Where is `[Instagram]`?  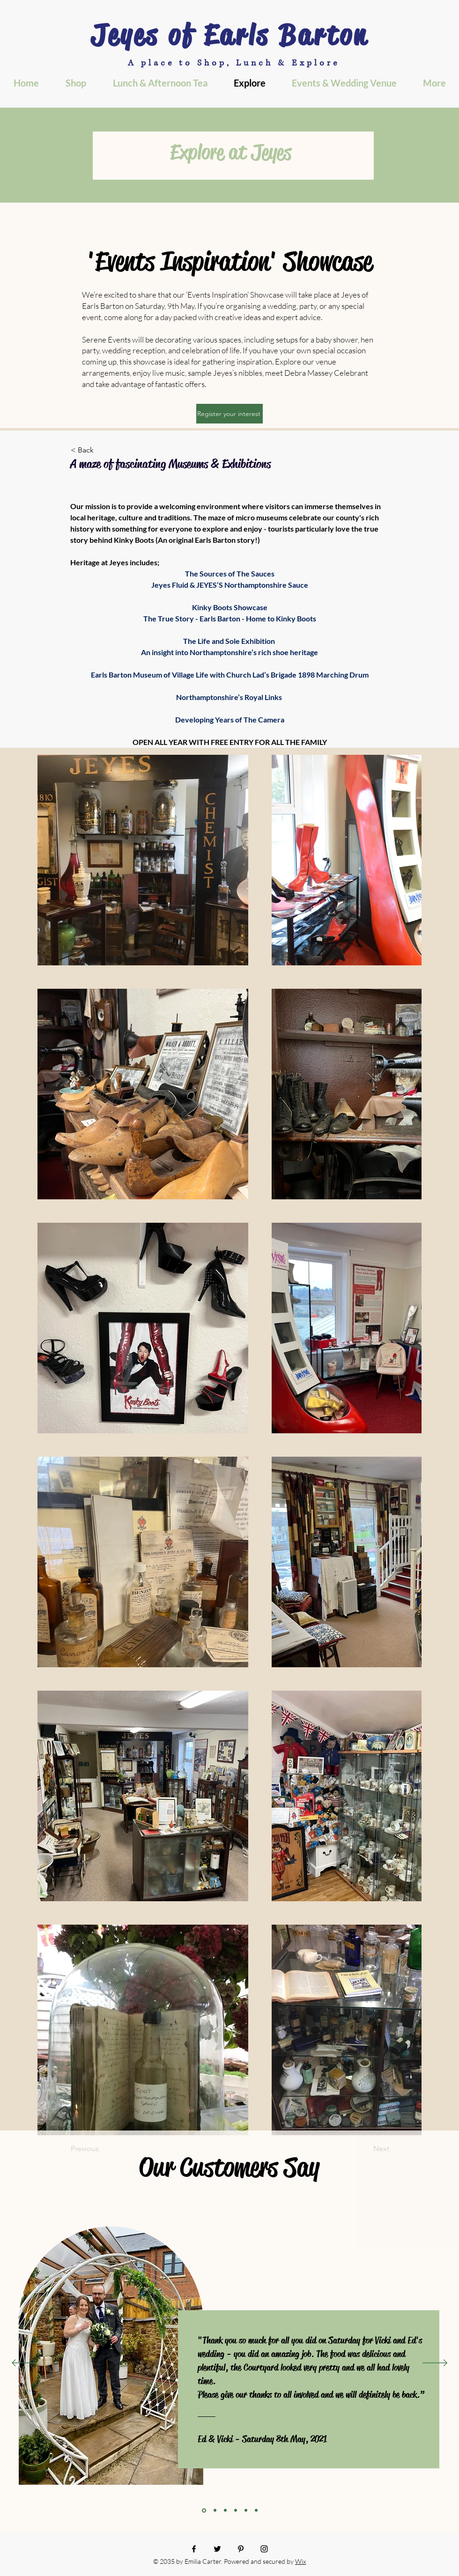 [Instagram] is located at coordinates (264, 2549).